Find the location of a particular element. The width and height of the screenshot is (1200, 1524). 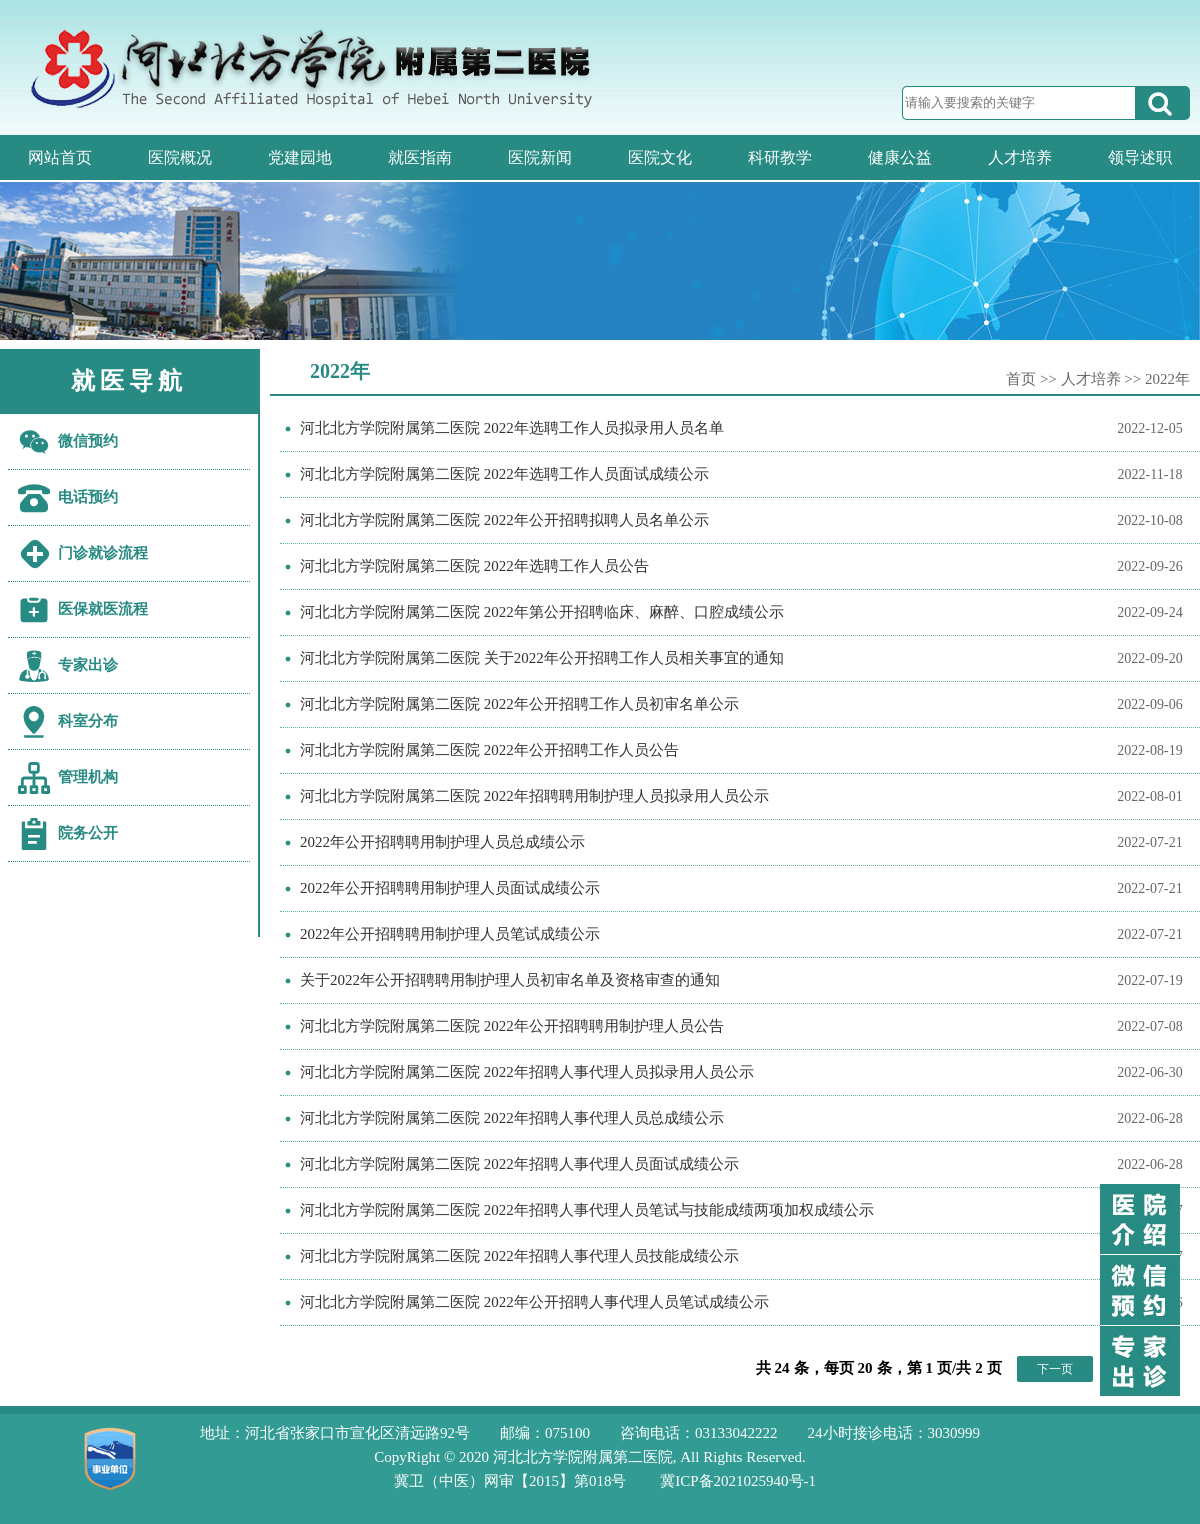

科室分布 is located at coordinates (88, 721).